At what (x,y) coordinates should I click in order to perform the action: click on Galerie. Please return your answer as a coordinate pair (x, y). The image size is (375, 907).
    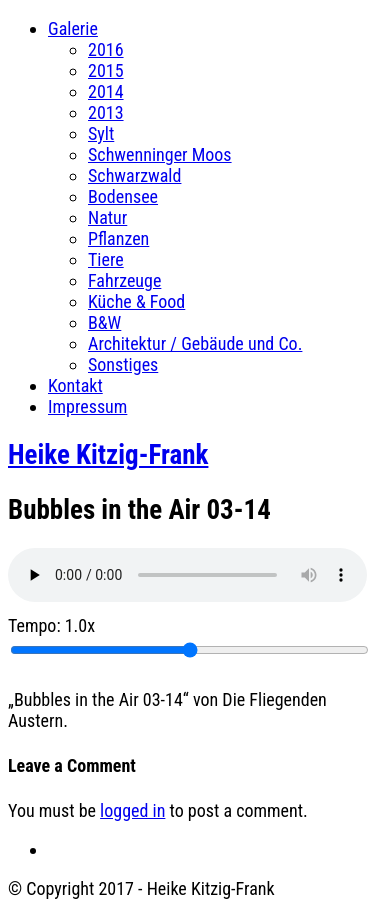
    Looking at the image, I should click on (73, 28).